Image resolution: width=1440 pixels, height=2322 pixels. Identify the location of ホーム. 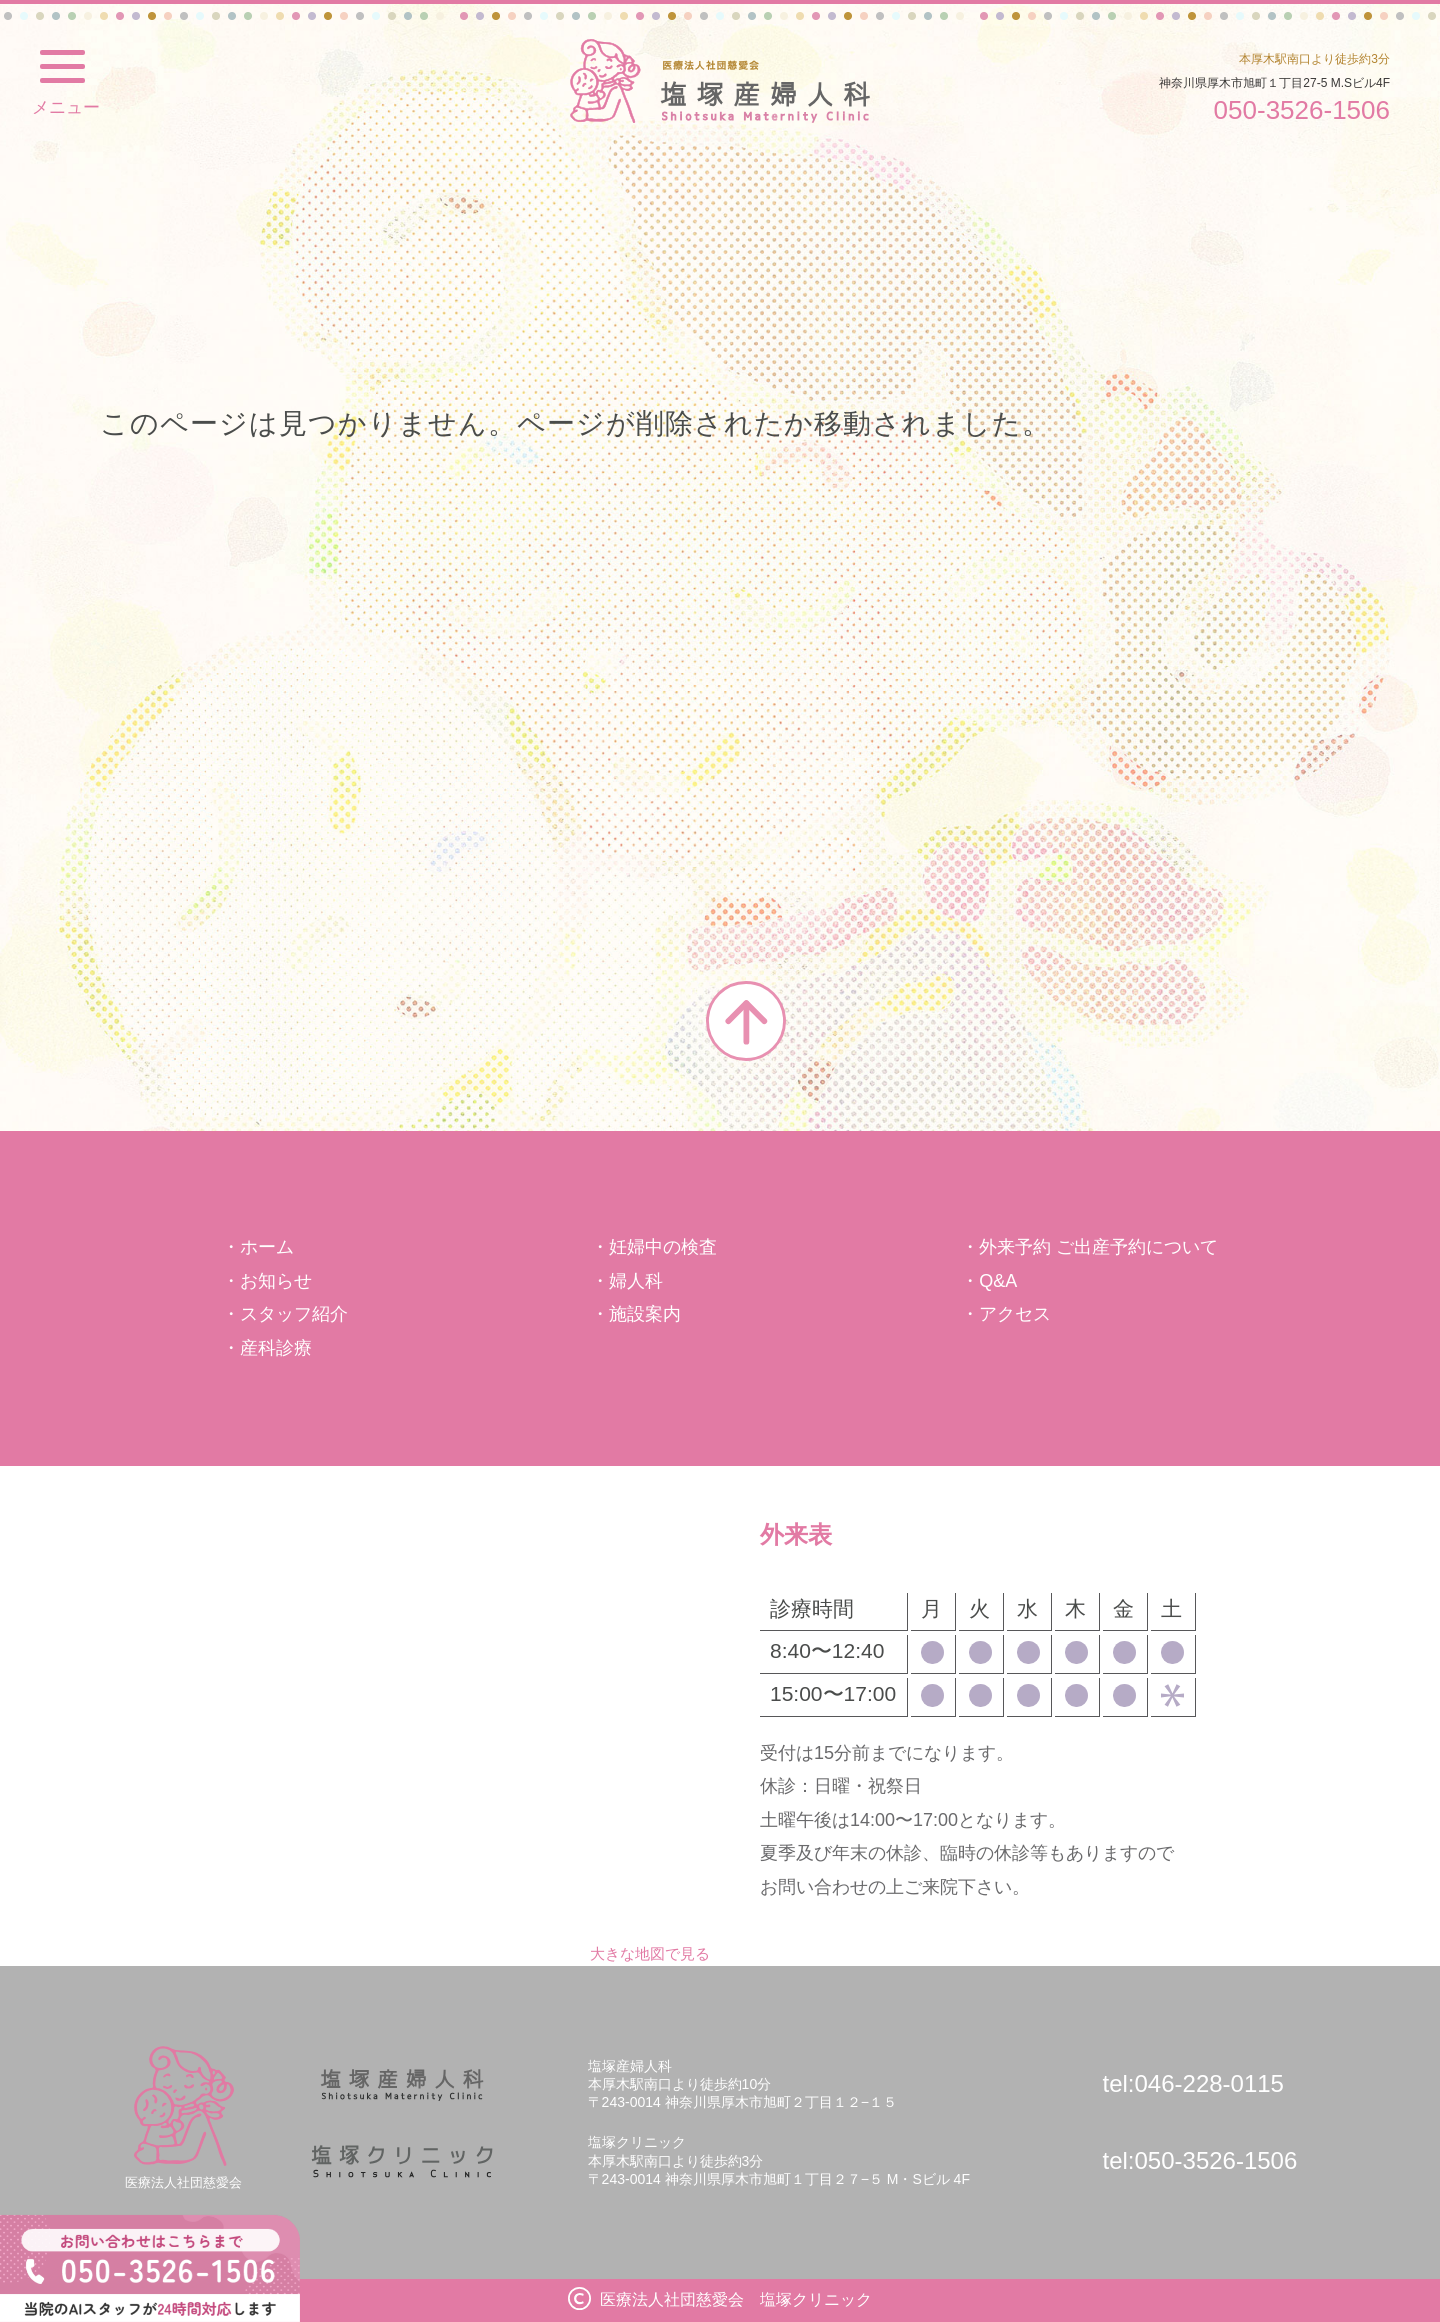
(267, 1247).